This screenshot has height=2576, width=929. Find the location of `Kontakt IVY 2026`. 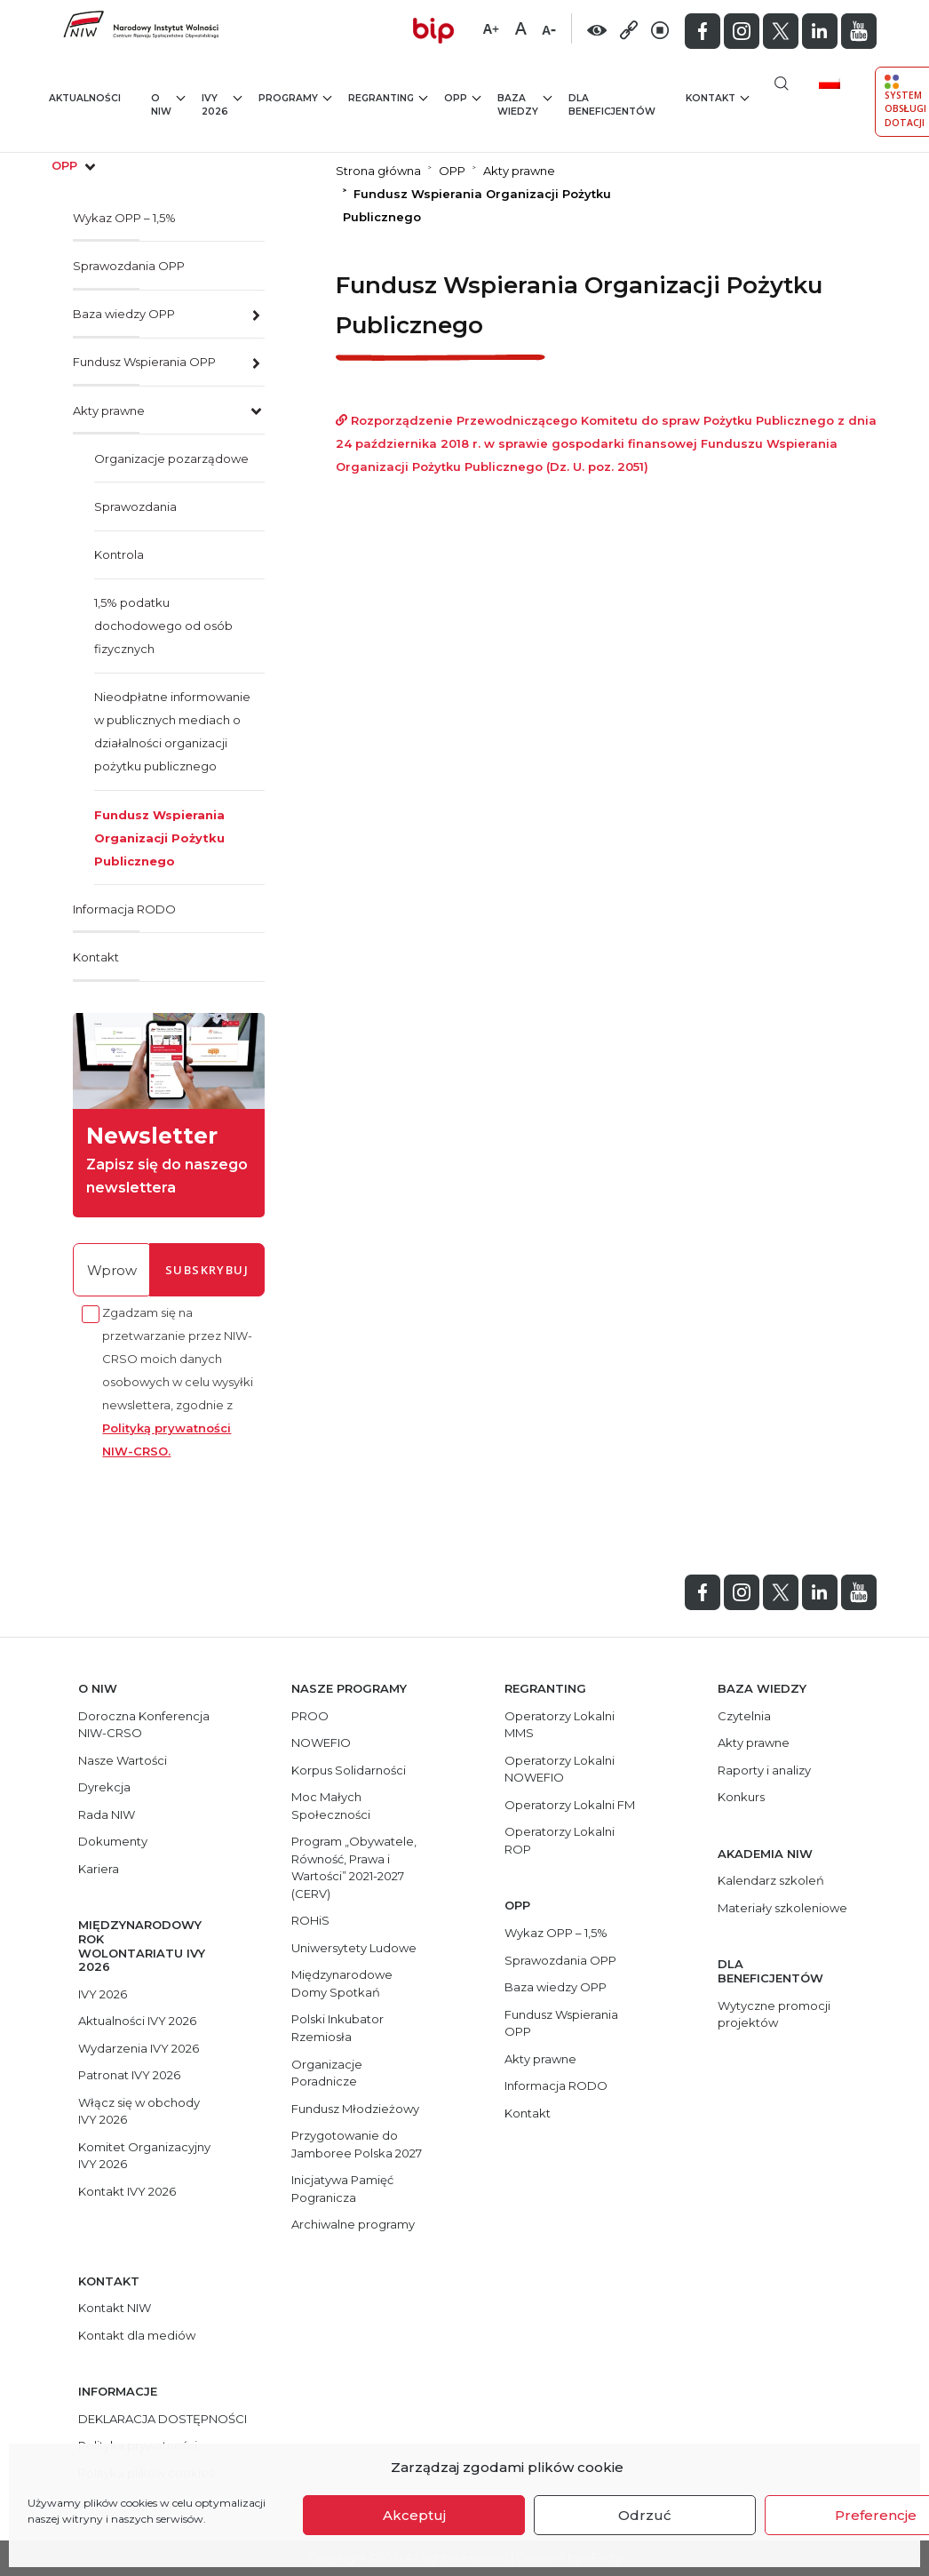

Kontakt IVY 2026 is located at coordinates (127, 2191).